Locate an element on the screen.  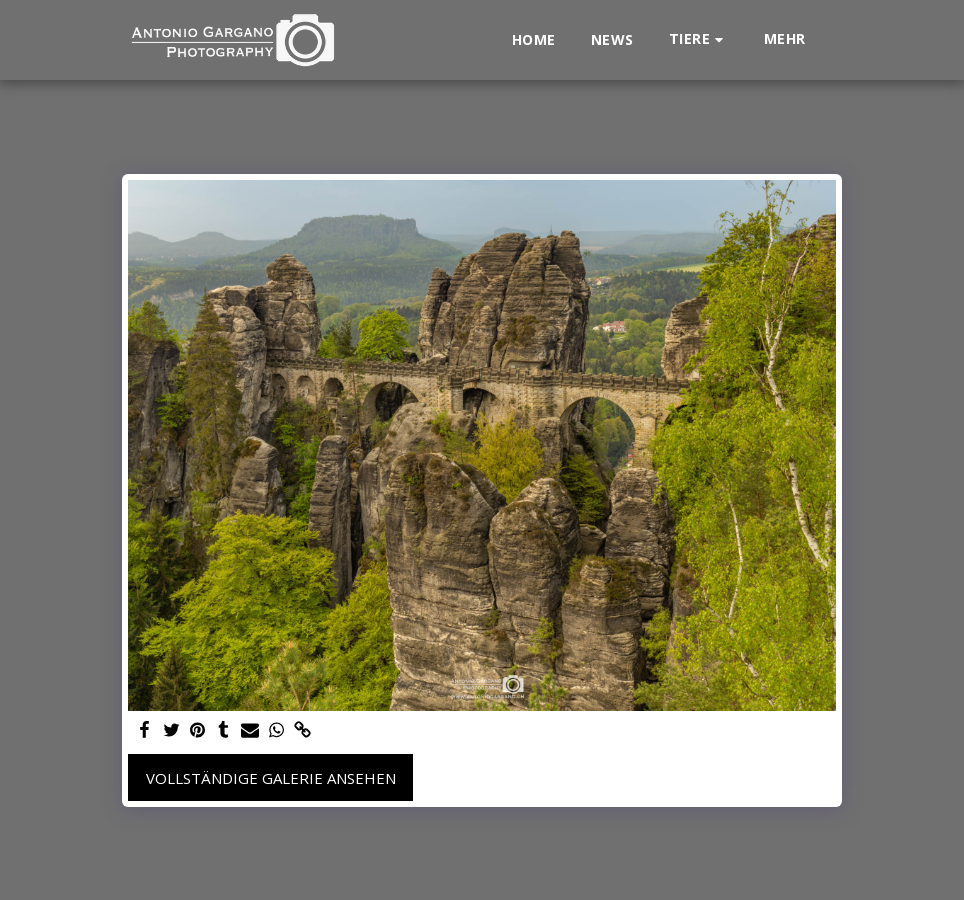
Vollständige Galerie ansehen is located at coordinates (271, 778).